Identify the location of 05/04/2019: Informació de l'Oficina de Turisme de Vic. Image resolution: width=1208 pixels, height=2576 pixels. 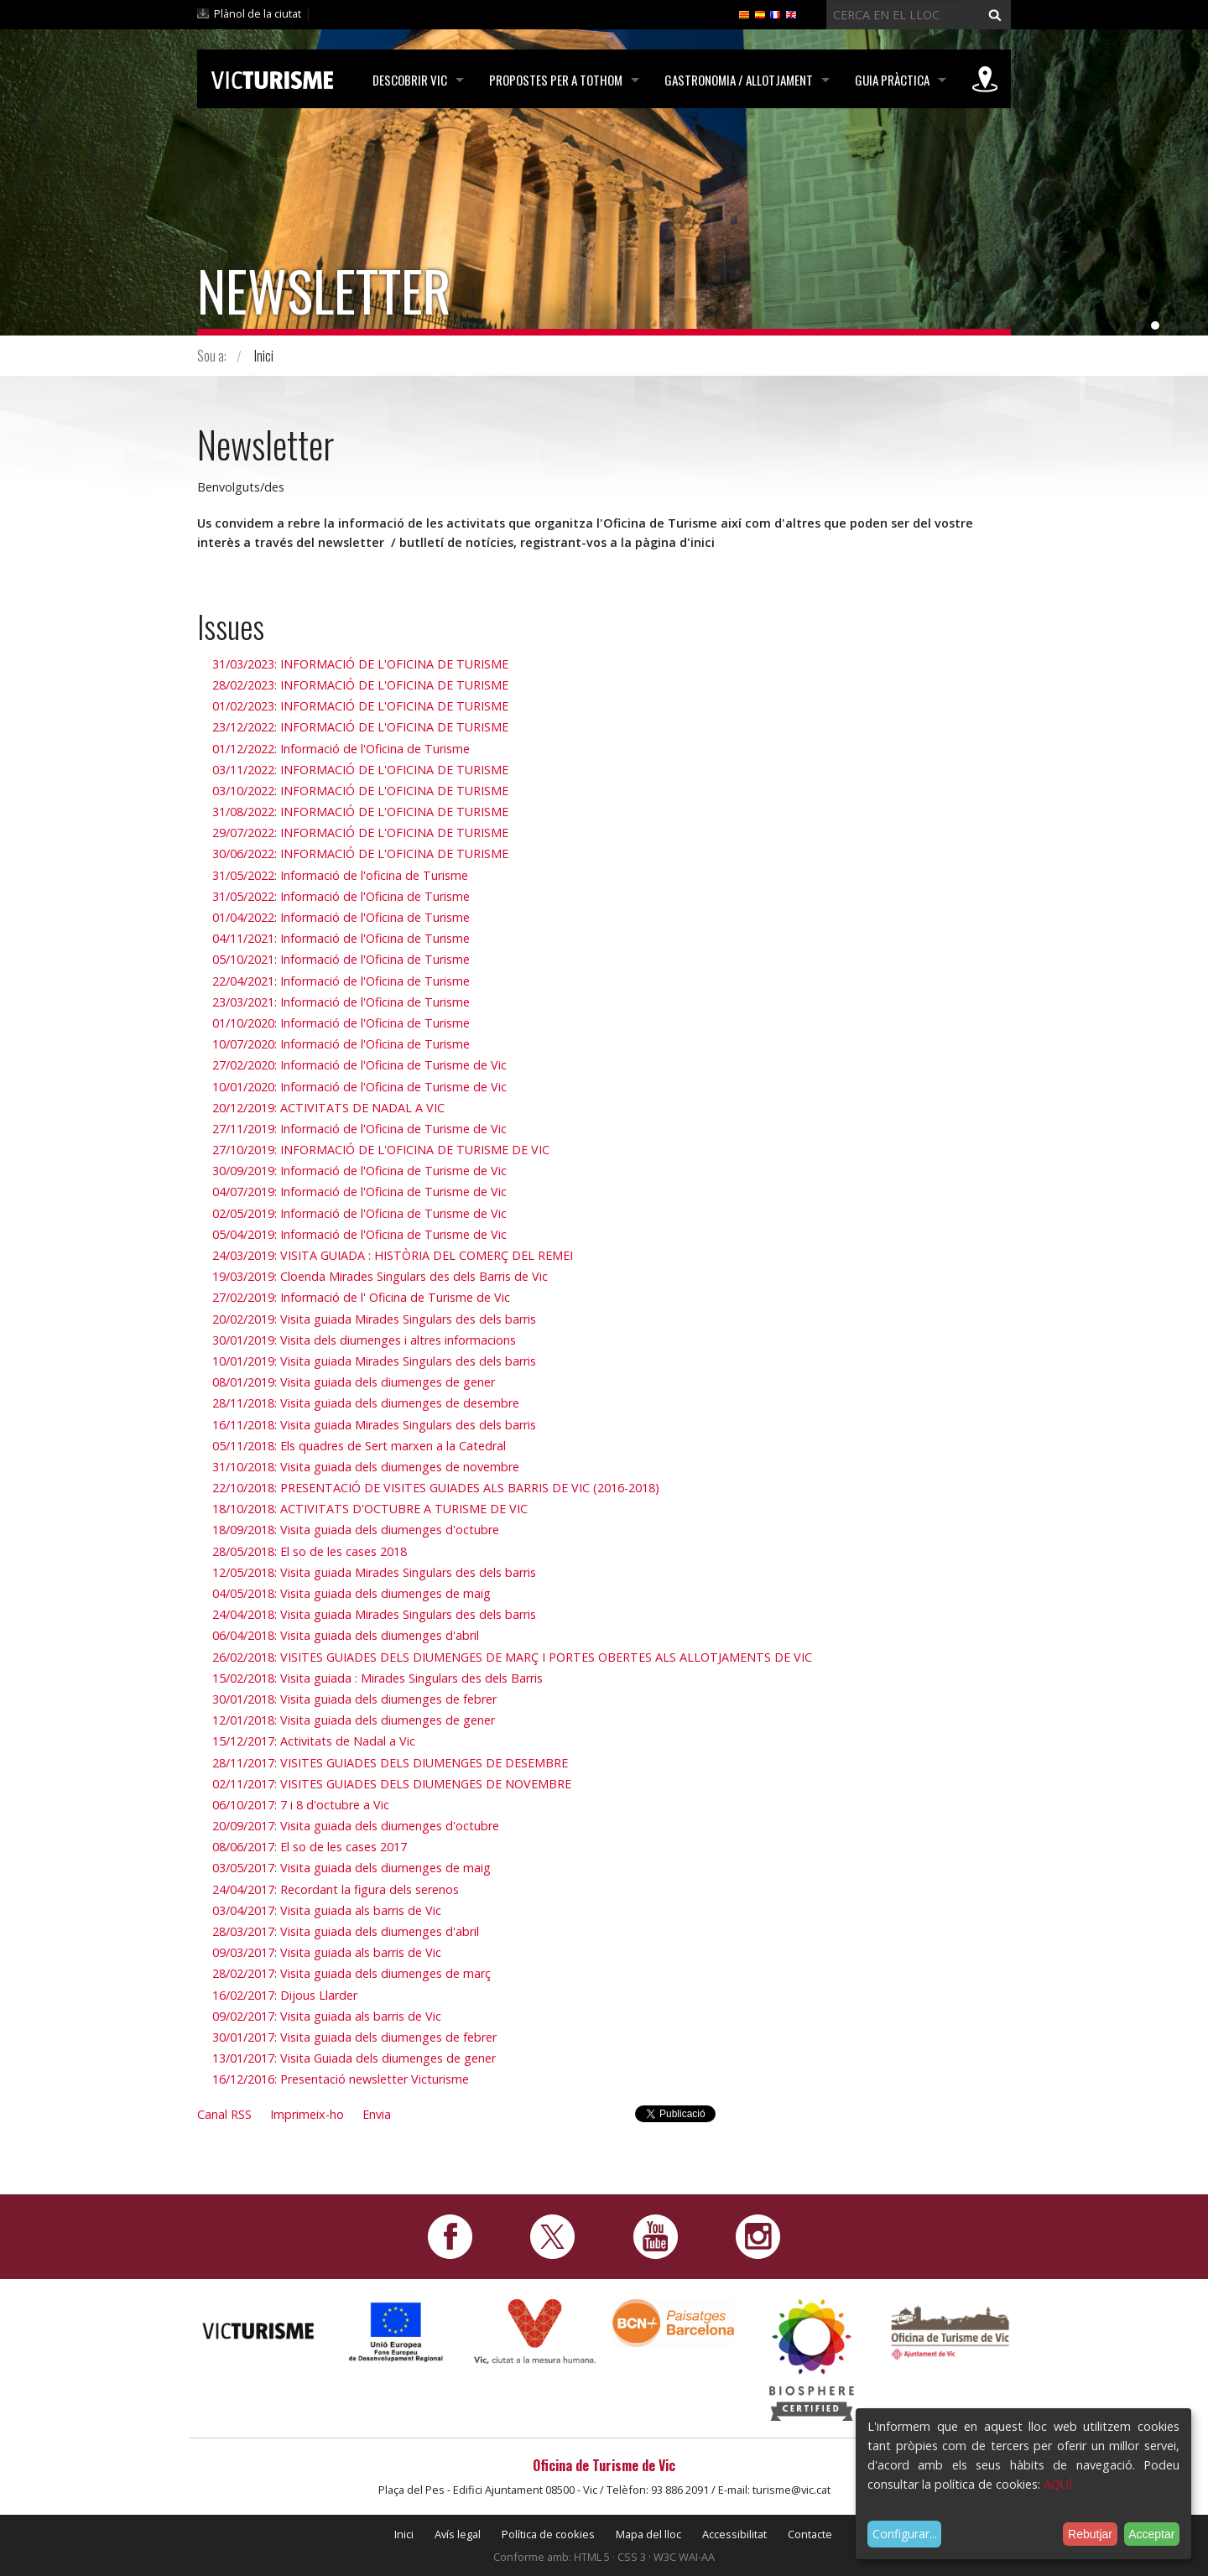
(359, 1234).